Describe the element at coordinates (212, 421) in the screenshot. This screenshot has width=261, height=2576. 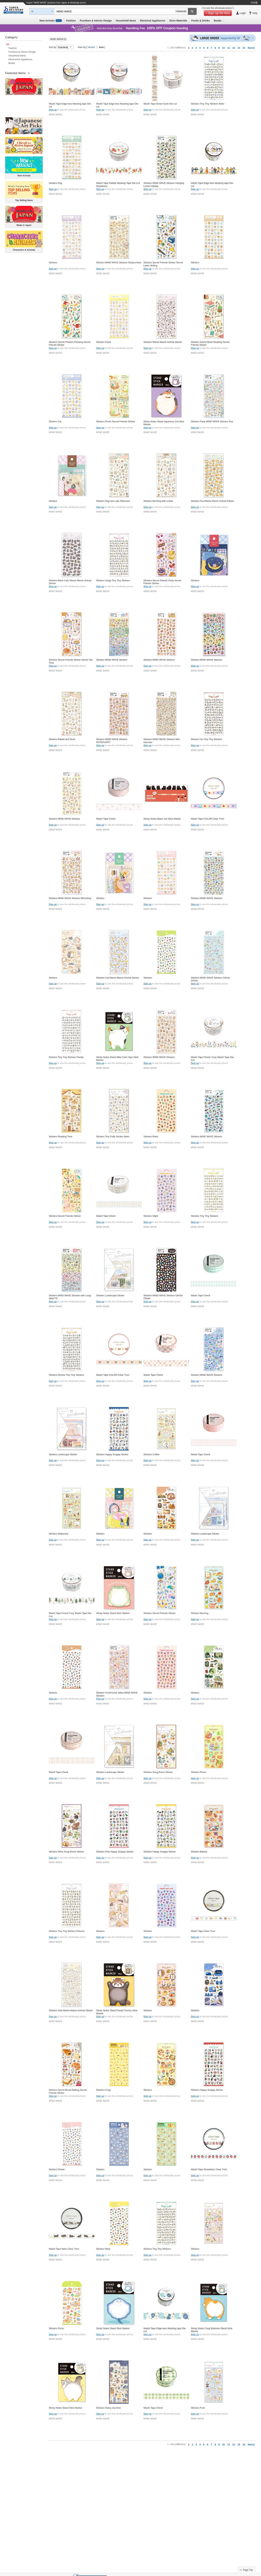
I see `Stickers Party MIND WAVE Stickers Sea` at that location.